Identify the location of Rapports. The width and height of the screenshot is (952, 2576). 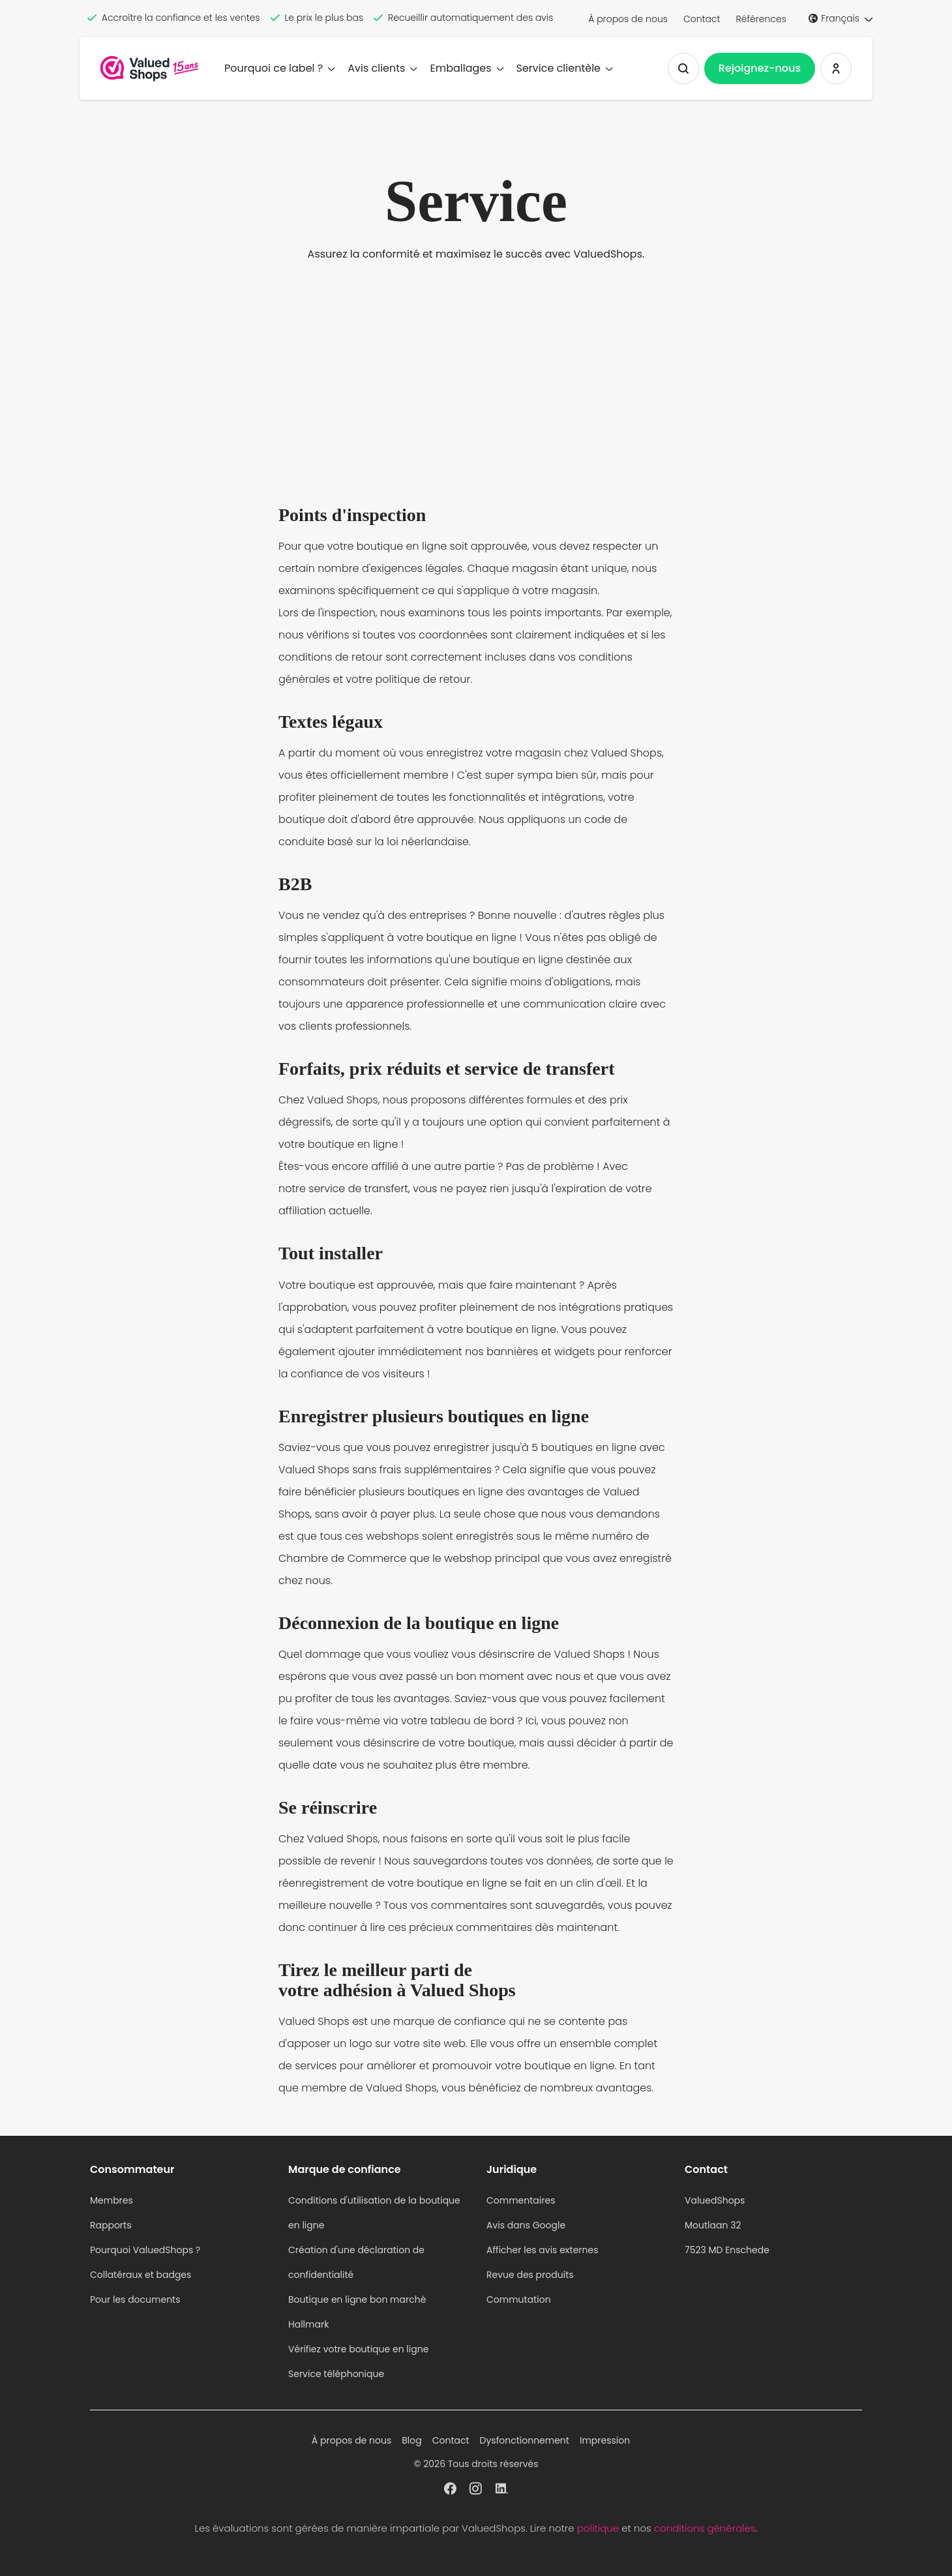
(111, 2225).